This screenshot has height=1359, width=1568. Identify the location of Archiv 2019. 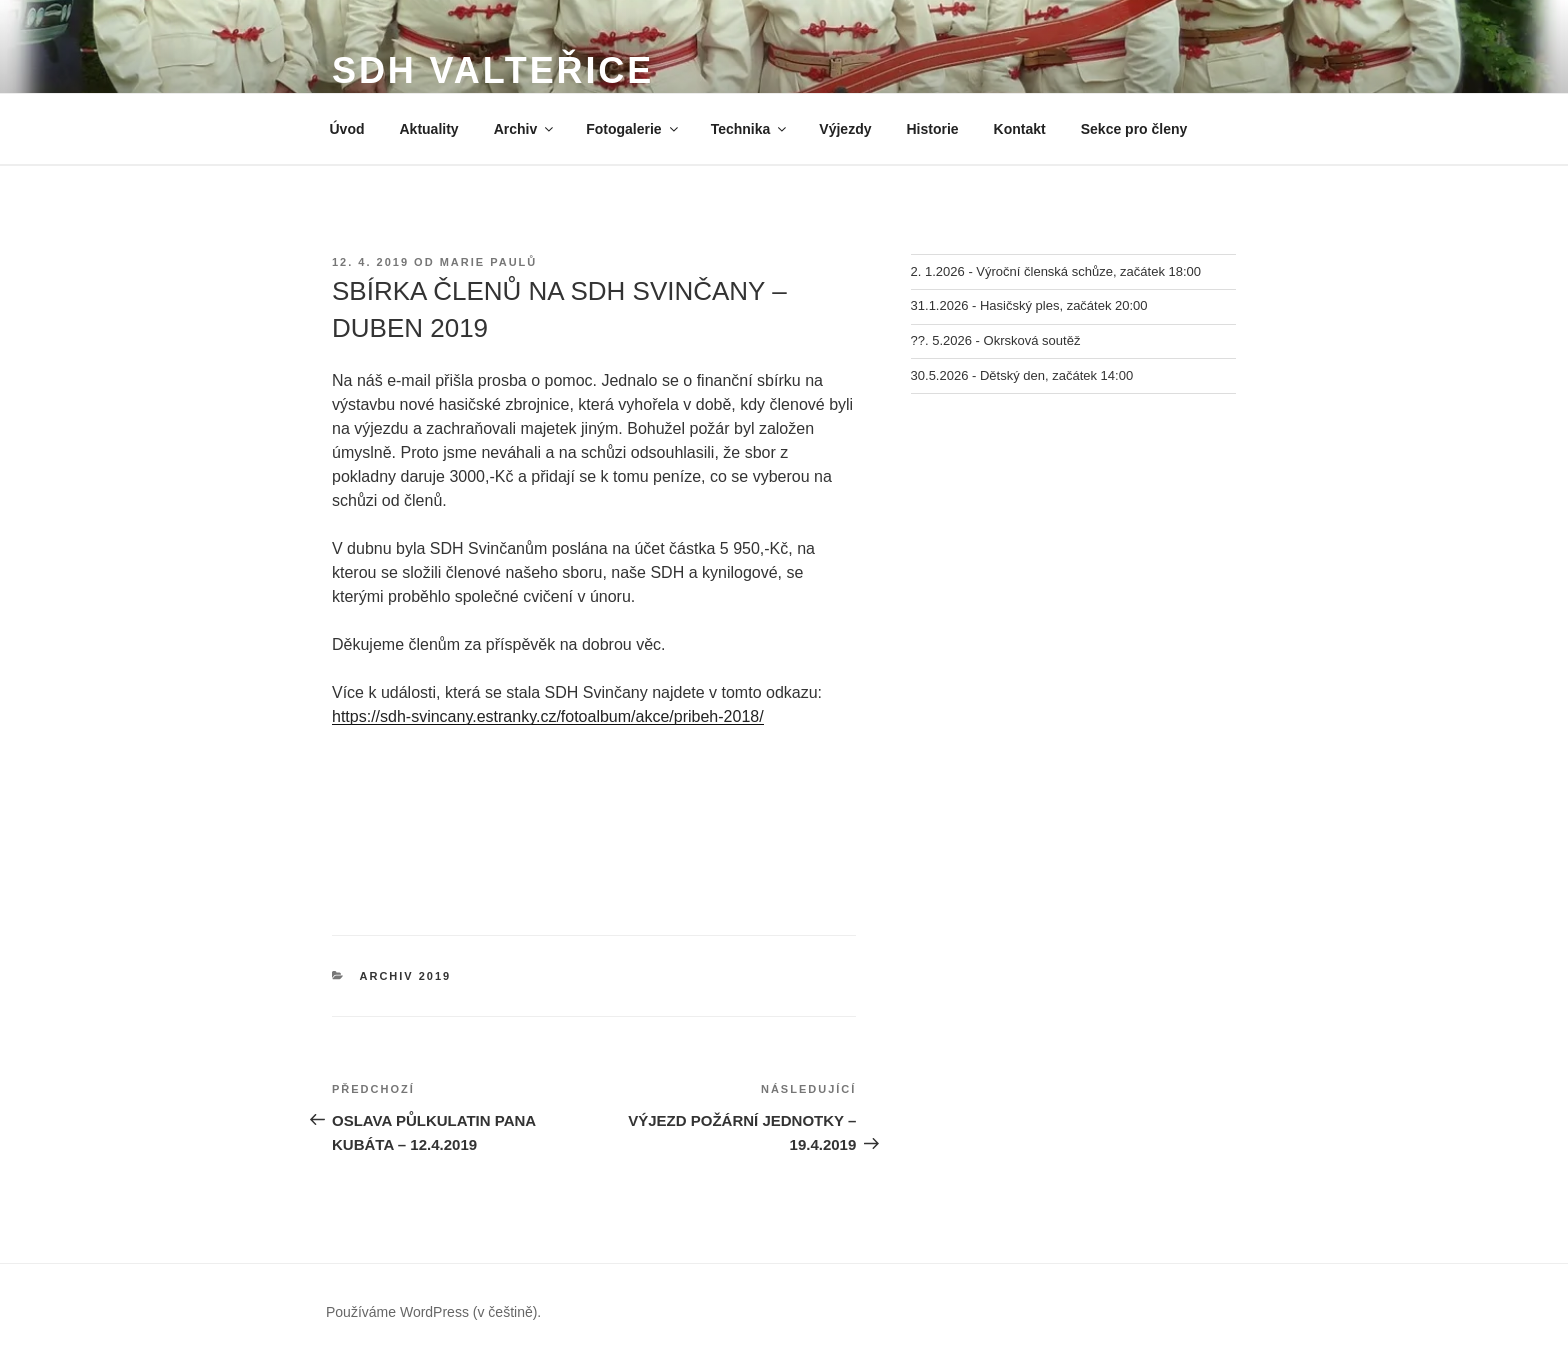
(406, 976).